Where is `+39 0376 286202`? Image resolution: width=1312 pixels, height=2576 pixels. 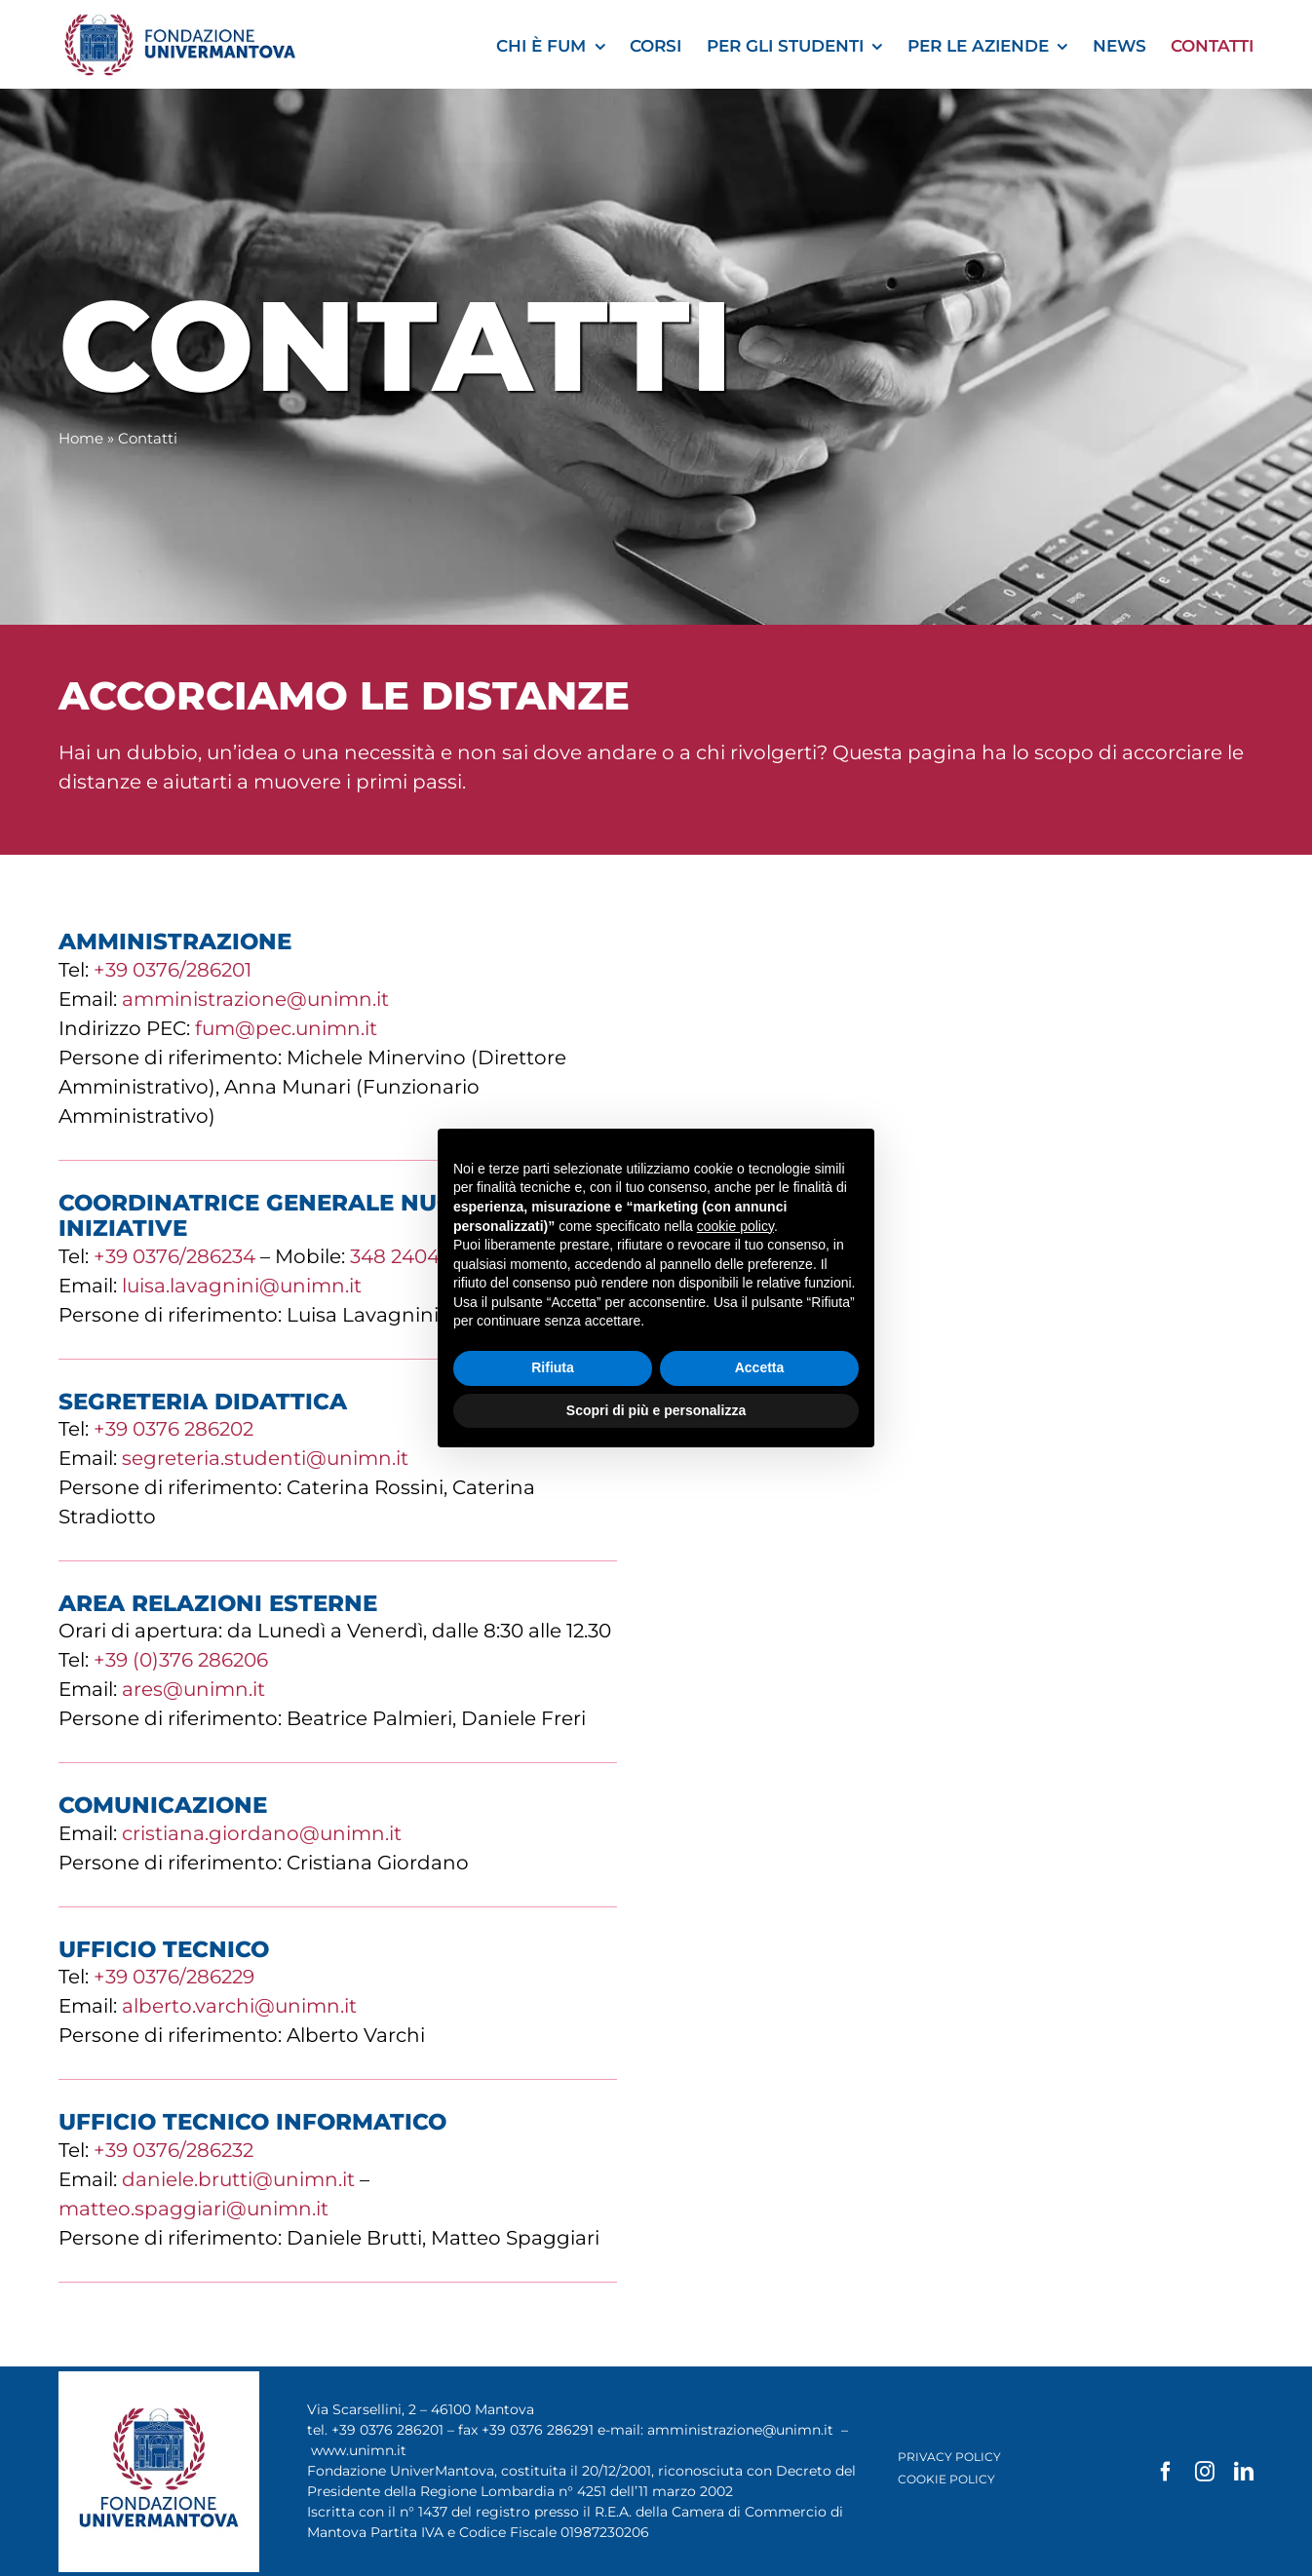 +39 0376 286202 is located at coordinates (173, 1429).